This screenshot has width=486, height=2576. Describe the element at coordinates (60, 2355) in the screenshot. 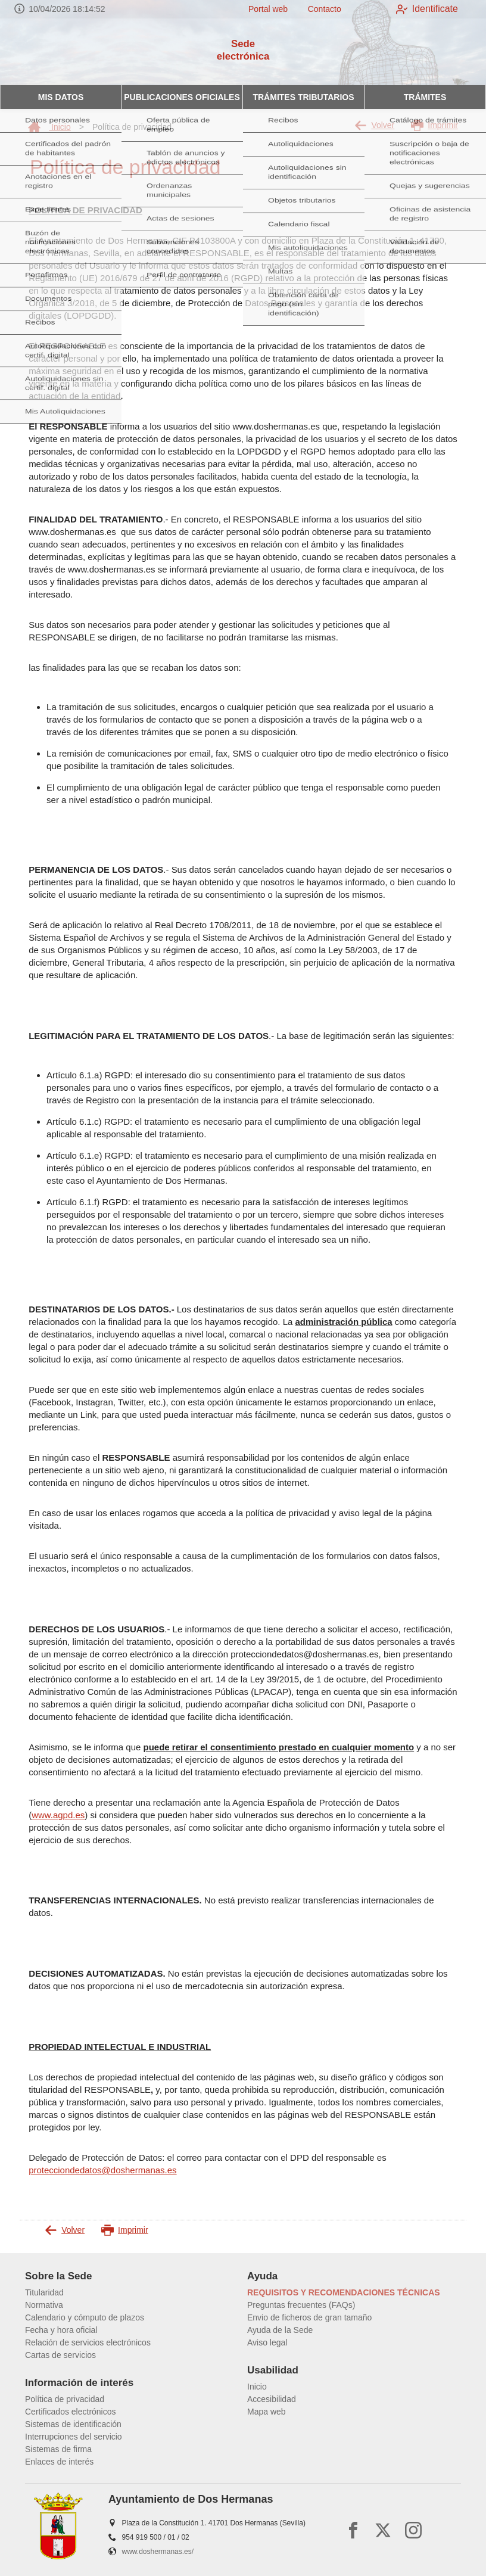

I see `Cartas de servicios` at that location.